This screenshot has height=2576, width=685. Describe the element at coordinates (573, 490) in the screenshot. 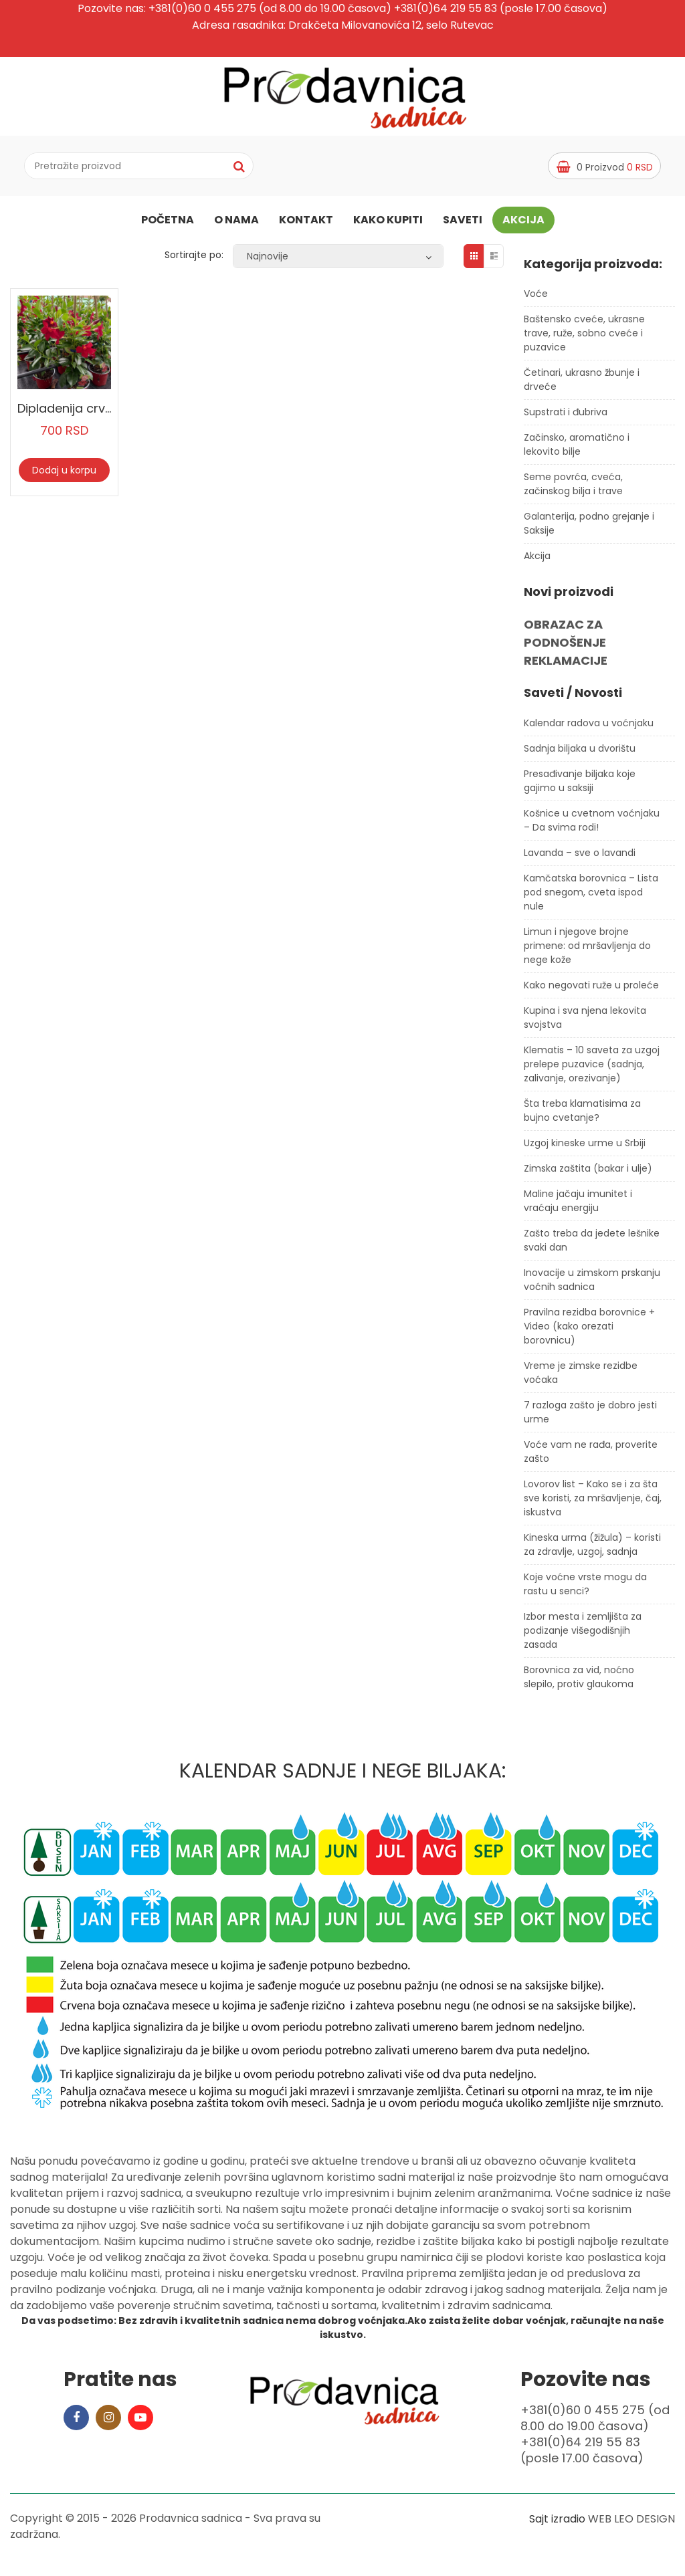

I see `Seme povrća, cveća, začinskog bilja i trave` at that location.